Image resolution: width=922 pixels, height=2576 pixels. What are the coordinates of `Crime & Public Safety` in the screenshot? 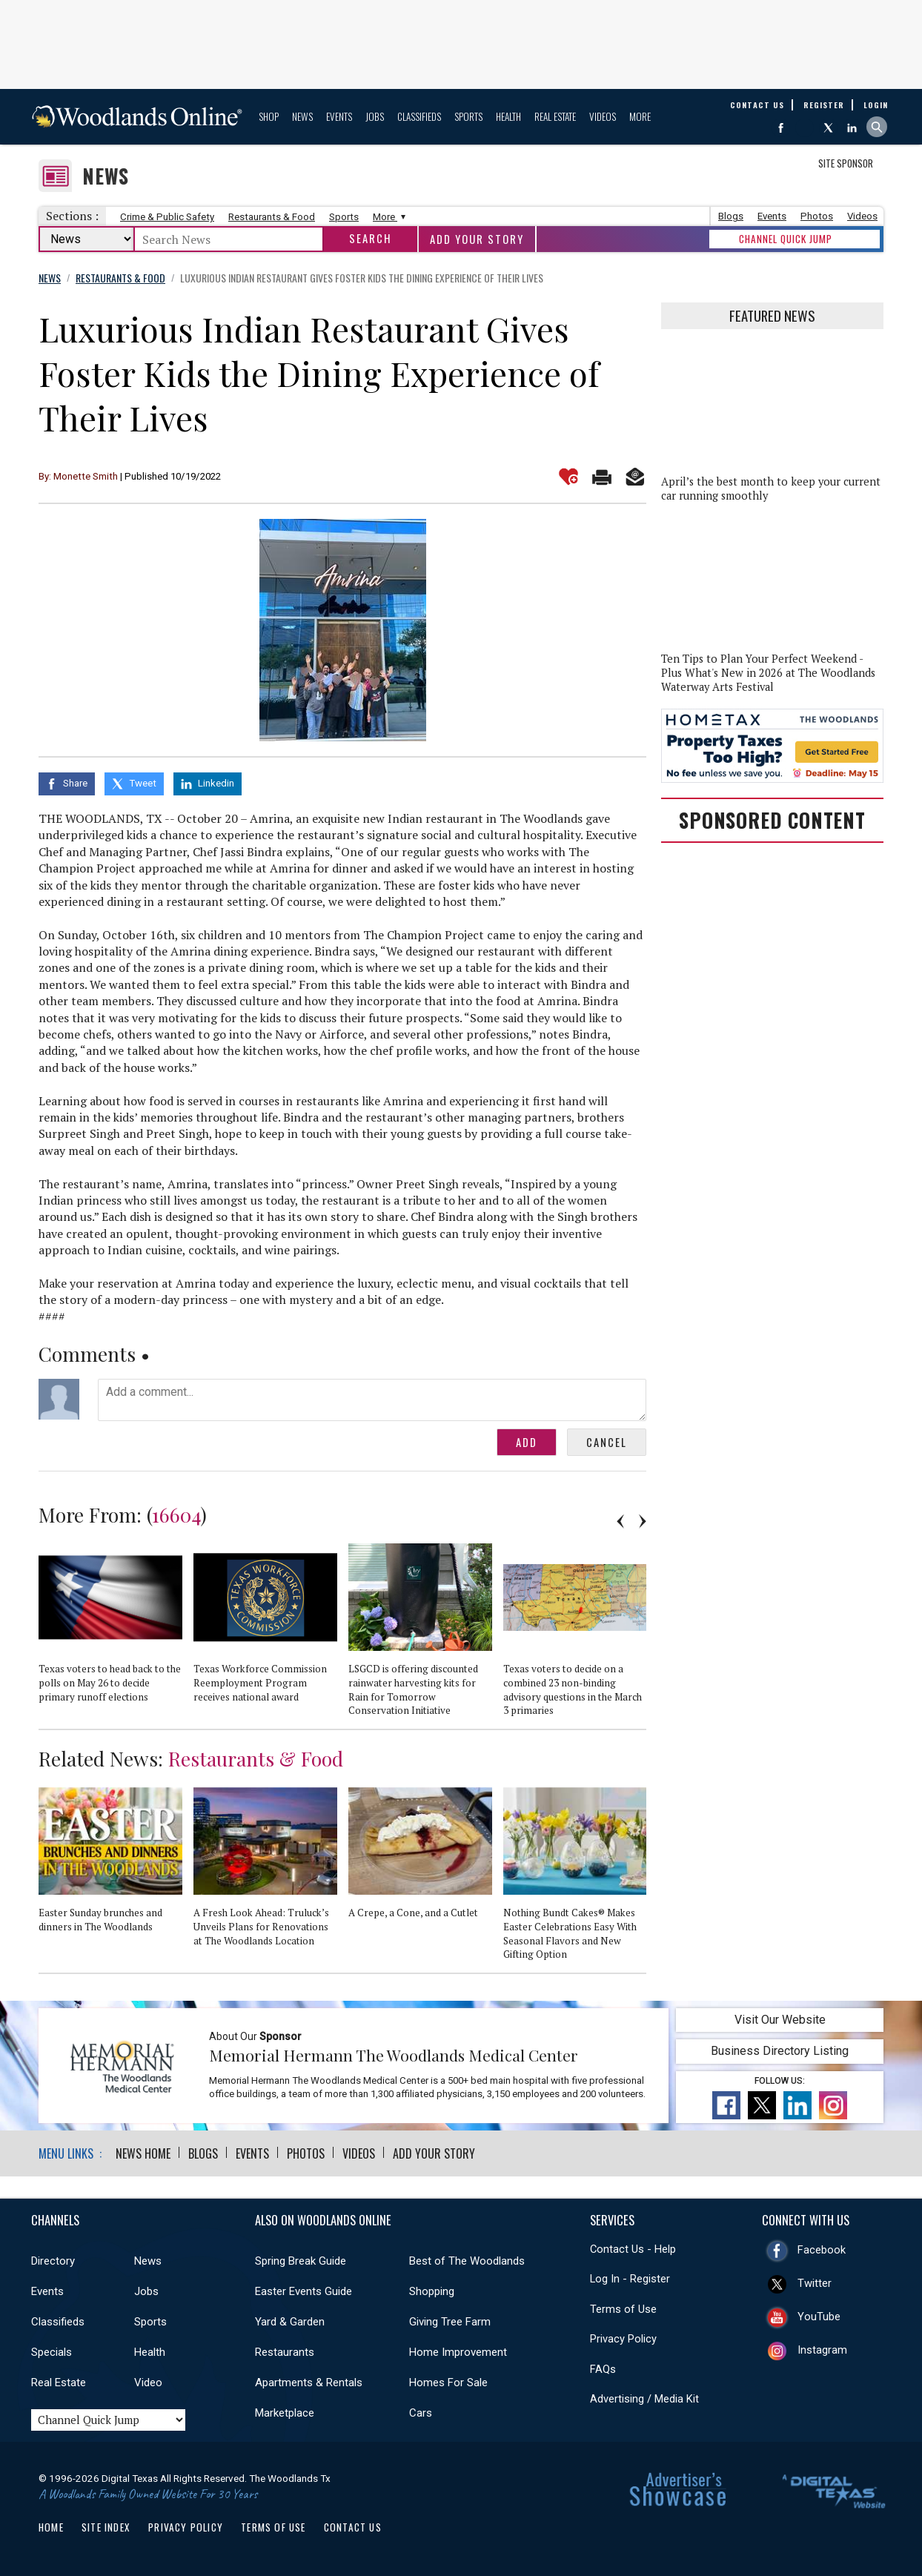 It's located at (167, 216).